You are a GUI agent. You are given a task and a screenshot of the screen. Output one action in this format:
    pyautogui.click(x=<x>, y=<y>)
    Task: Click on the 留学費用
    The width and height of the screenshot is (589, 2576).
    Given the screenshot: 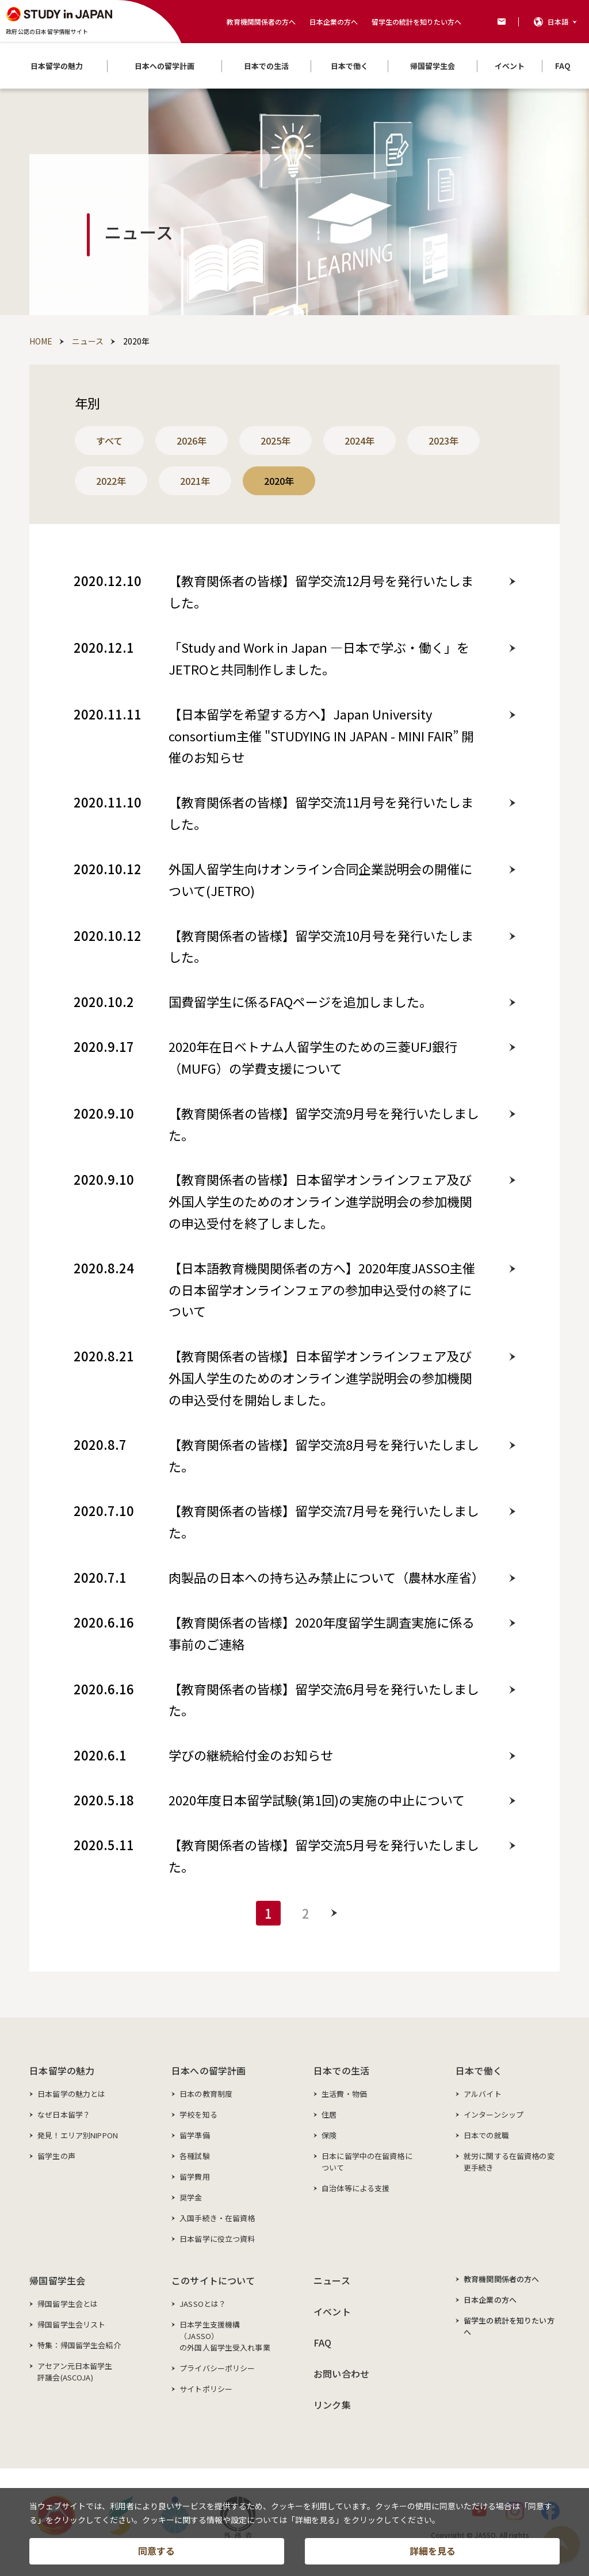 What is the action you would take?
    pyautogui.click(x=194, y=2176)
    